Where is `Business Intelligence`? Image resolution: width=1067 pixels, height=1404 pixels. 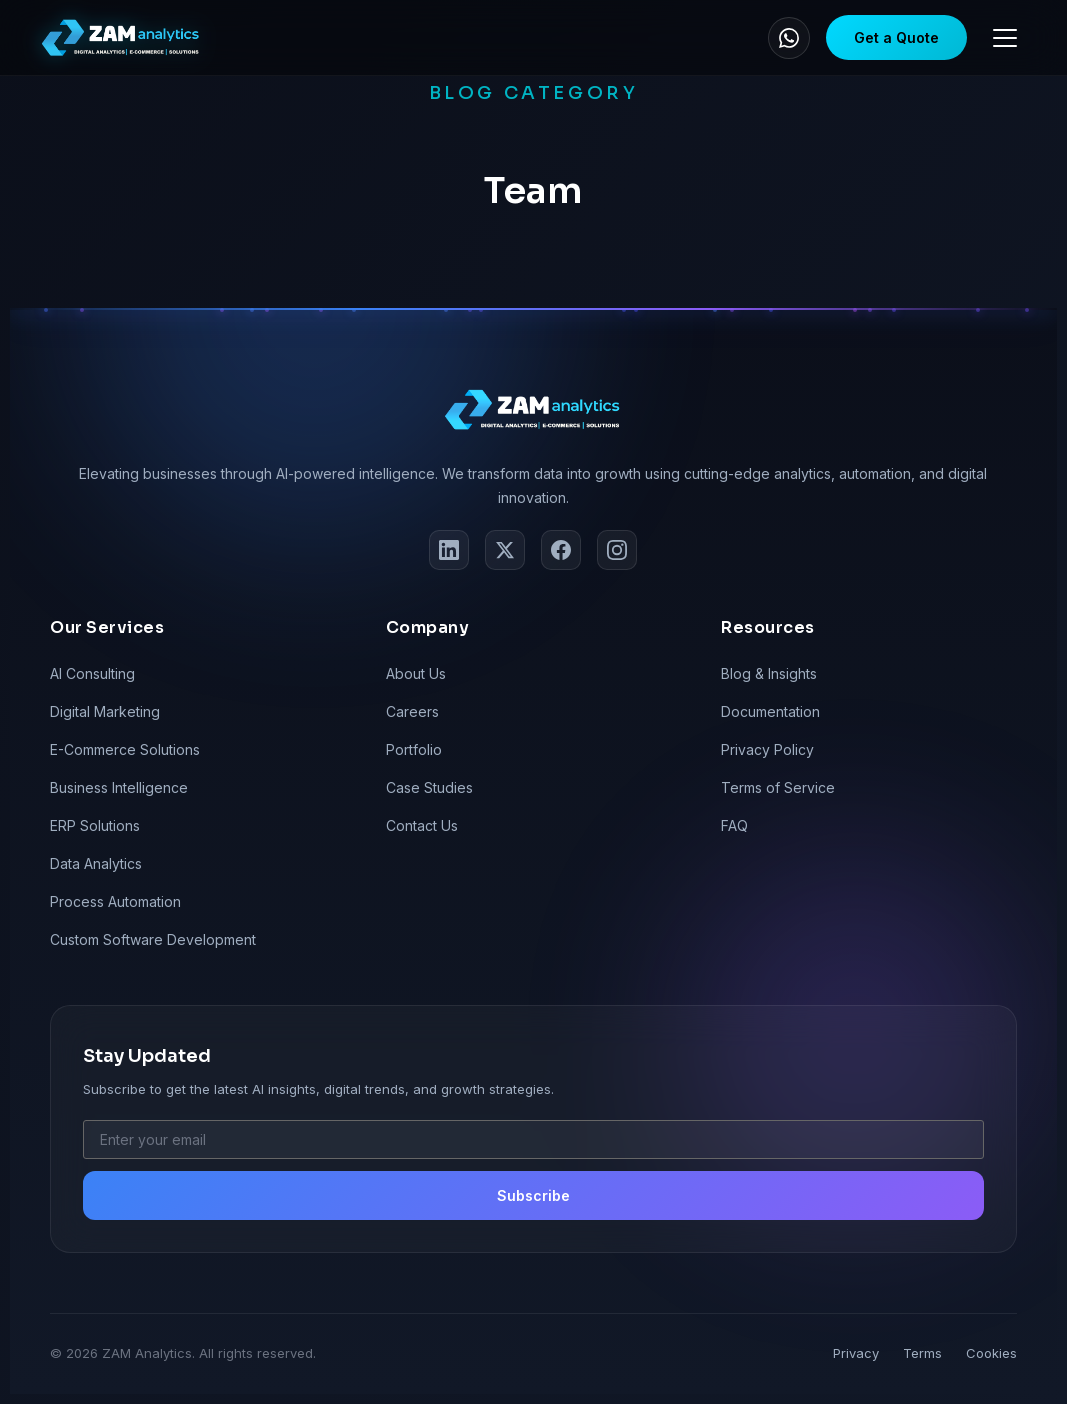 Business Intelligence is located at coordinates (119, 787).